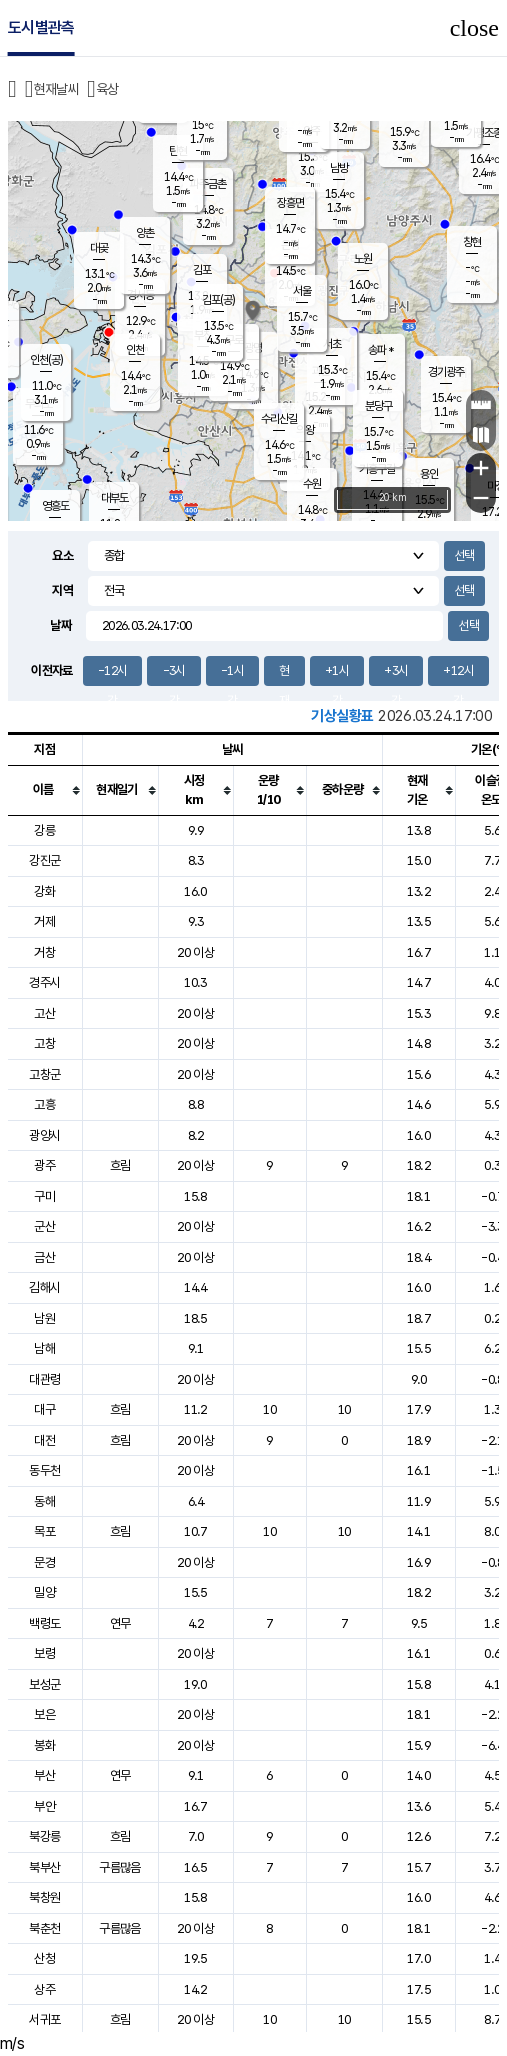 This screenshot has width=507, height=2056. I want to click on 요소, so click(62, 555).